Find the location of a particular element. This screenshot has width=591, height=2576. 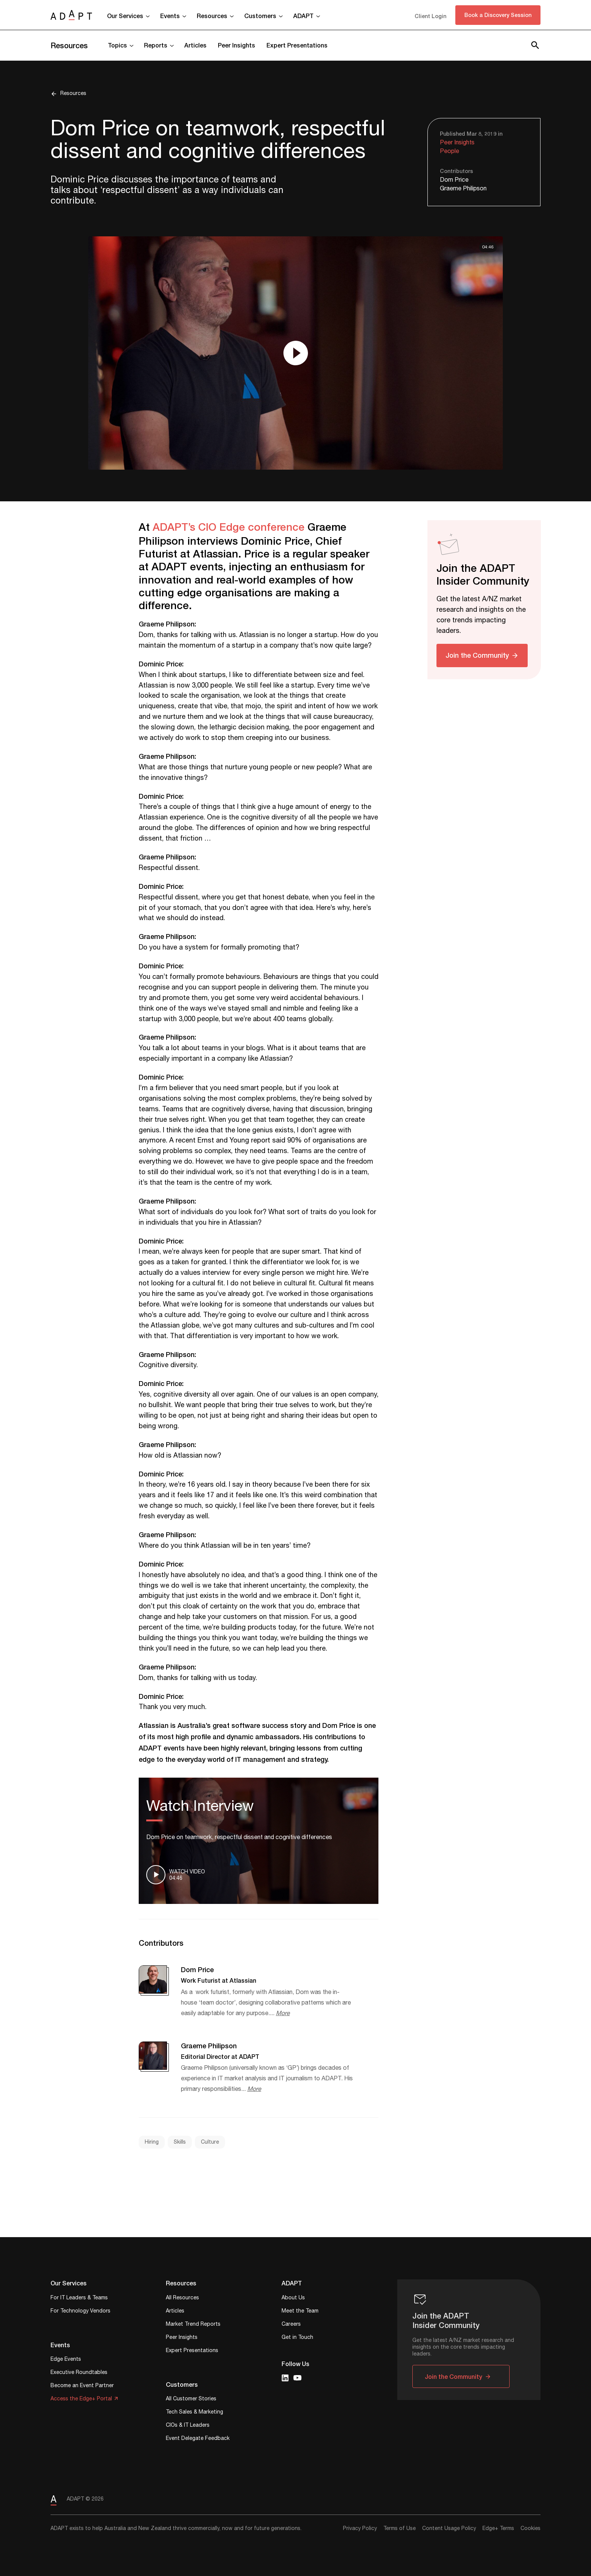

Peer Insights is located at coordinates (236, 45).